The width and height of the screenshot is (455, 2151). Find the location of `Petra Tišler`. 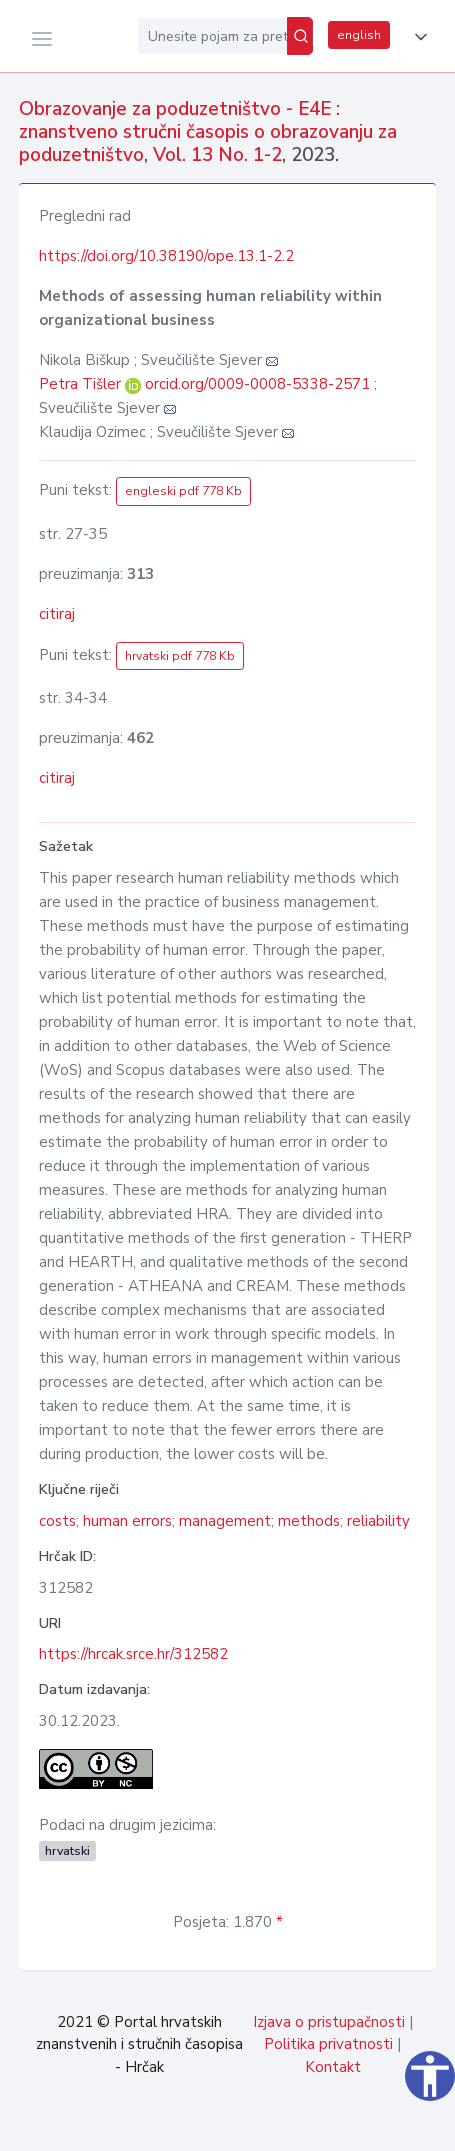

Petra Tišler is located at coordinates (82, 384).